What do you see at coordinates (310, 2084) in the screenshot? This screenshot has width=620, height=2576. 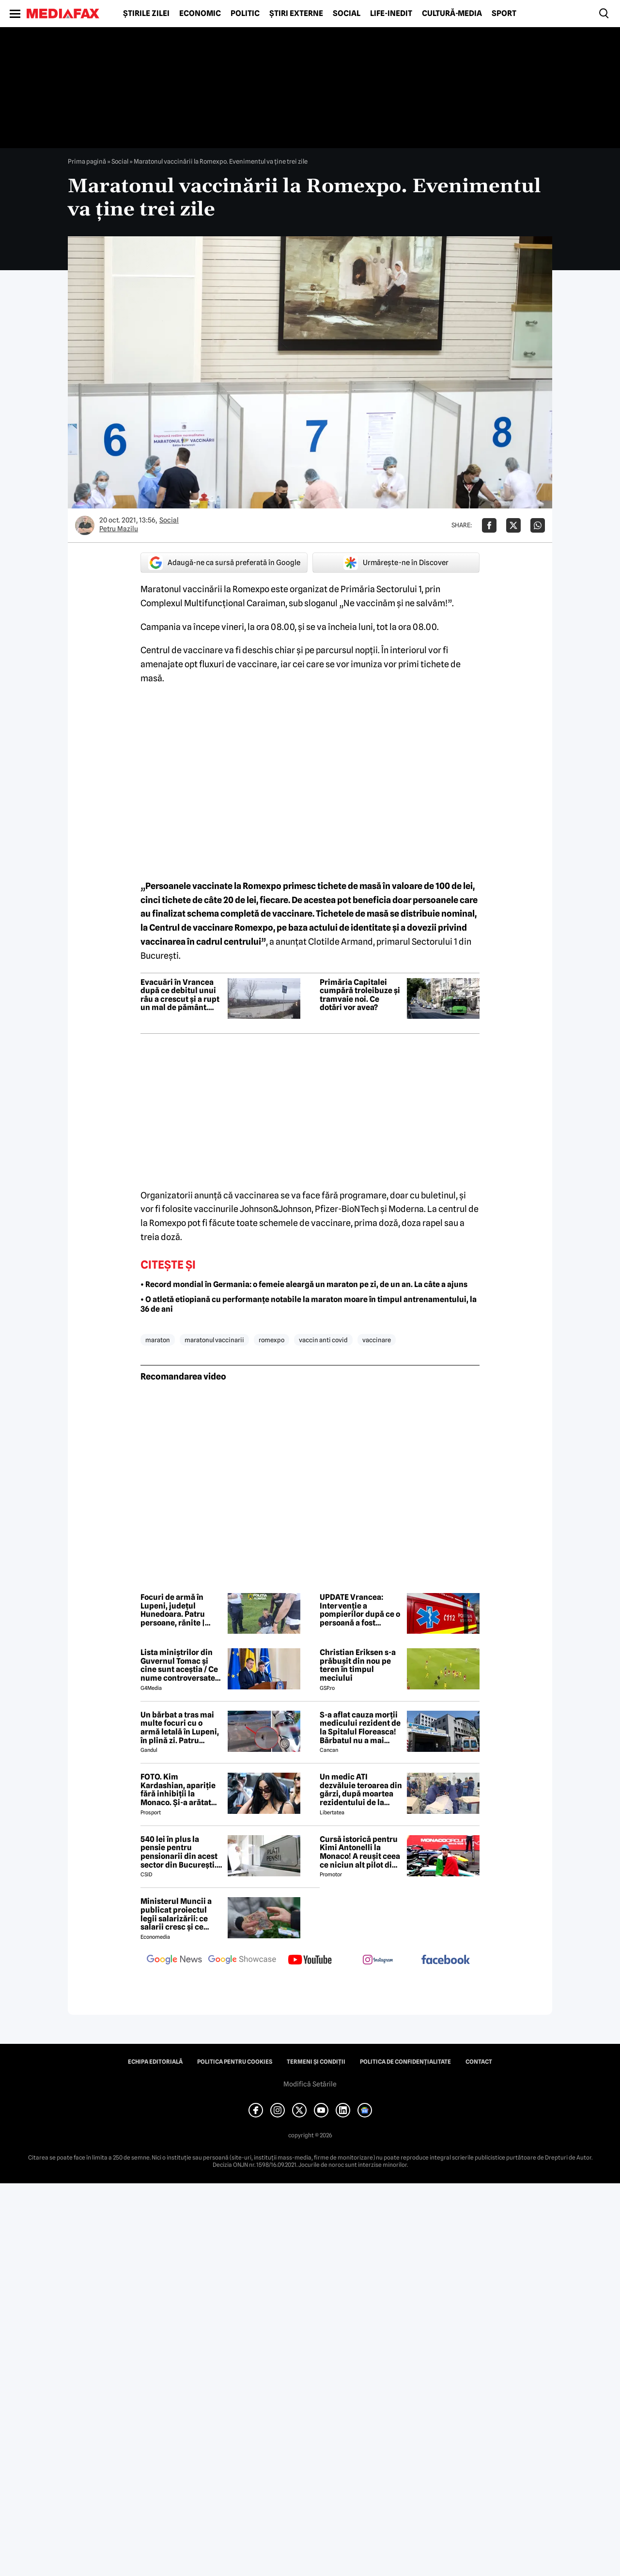 I see `Modifică Setările` at bounding box center [310, 2084].